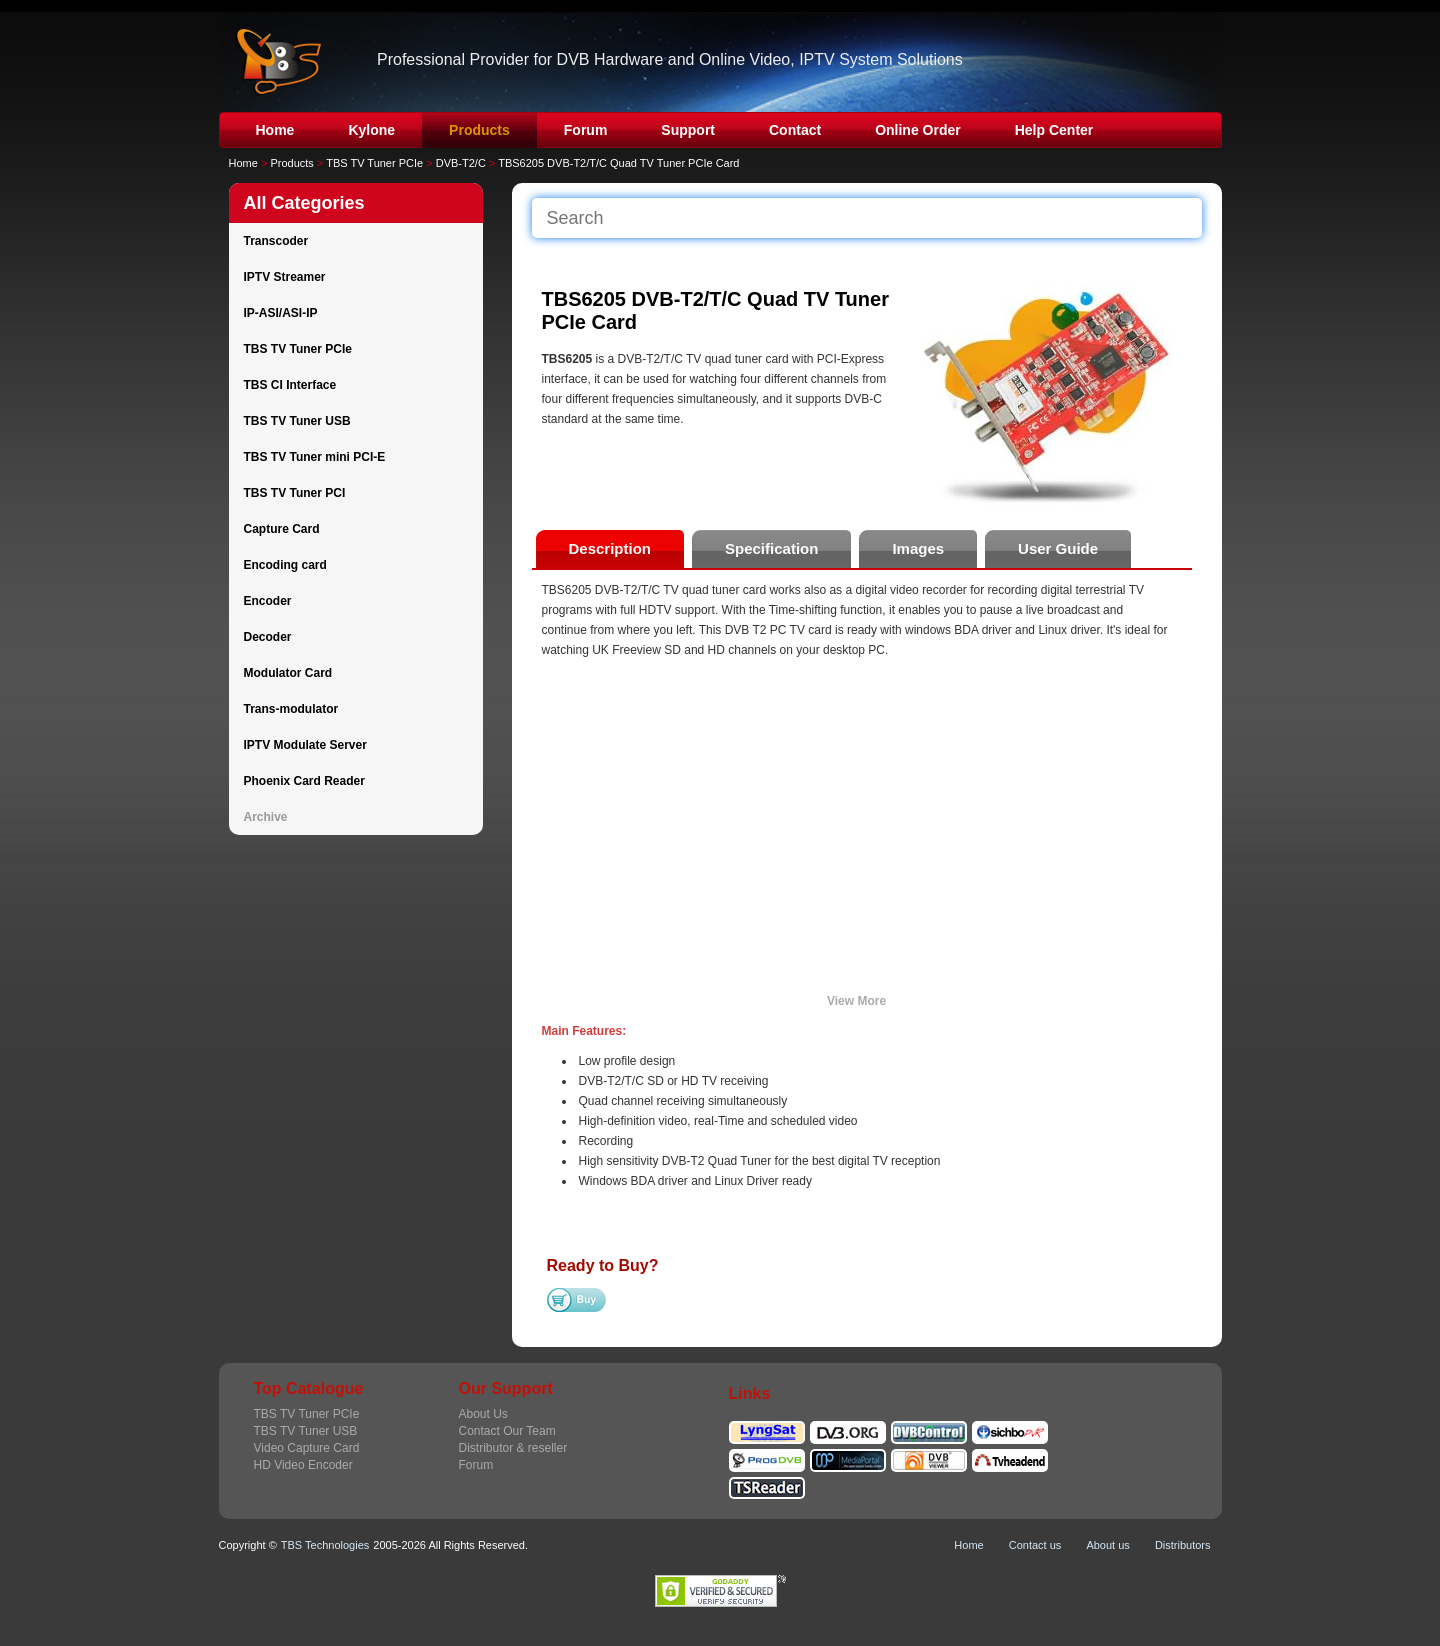 This screenshot has width=1440, height=1646. Describe the element at coordinates (1107, 1545) in the screenshot. I see `About us` at that location.